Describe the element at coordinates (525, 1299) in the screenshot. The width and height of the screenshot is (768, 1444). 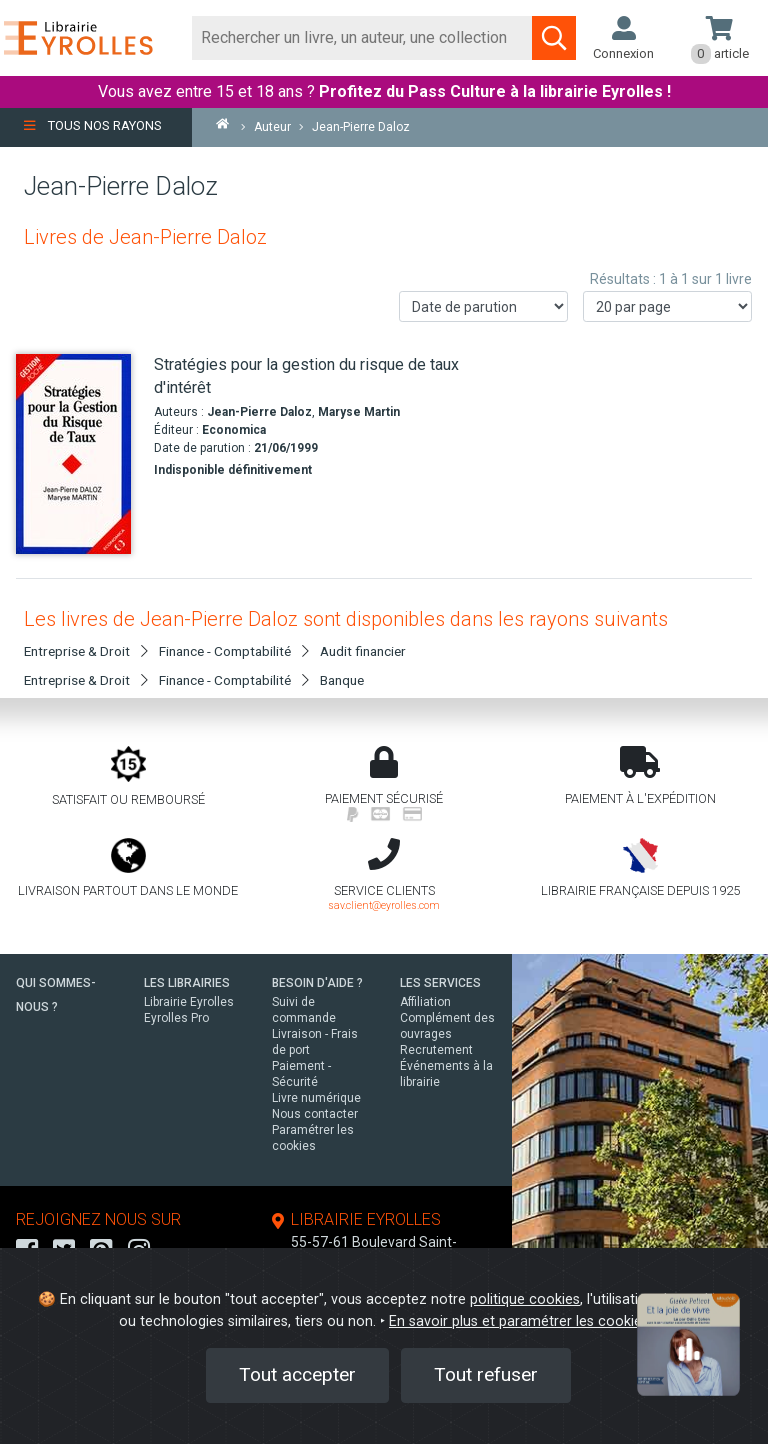
I see `politique cookies` at that location.